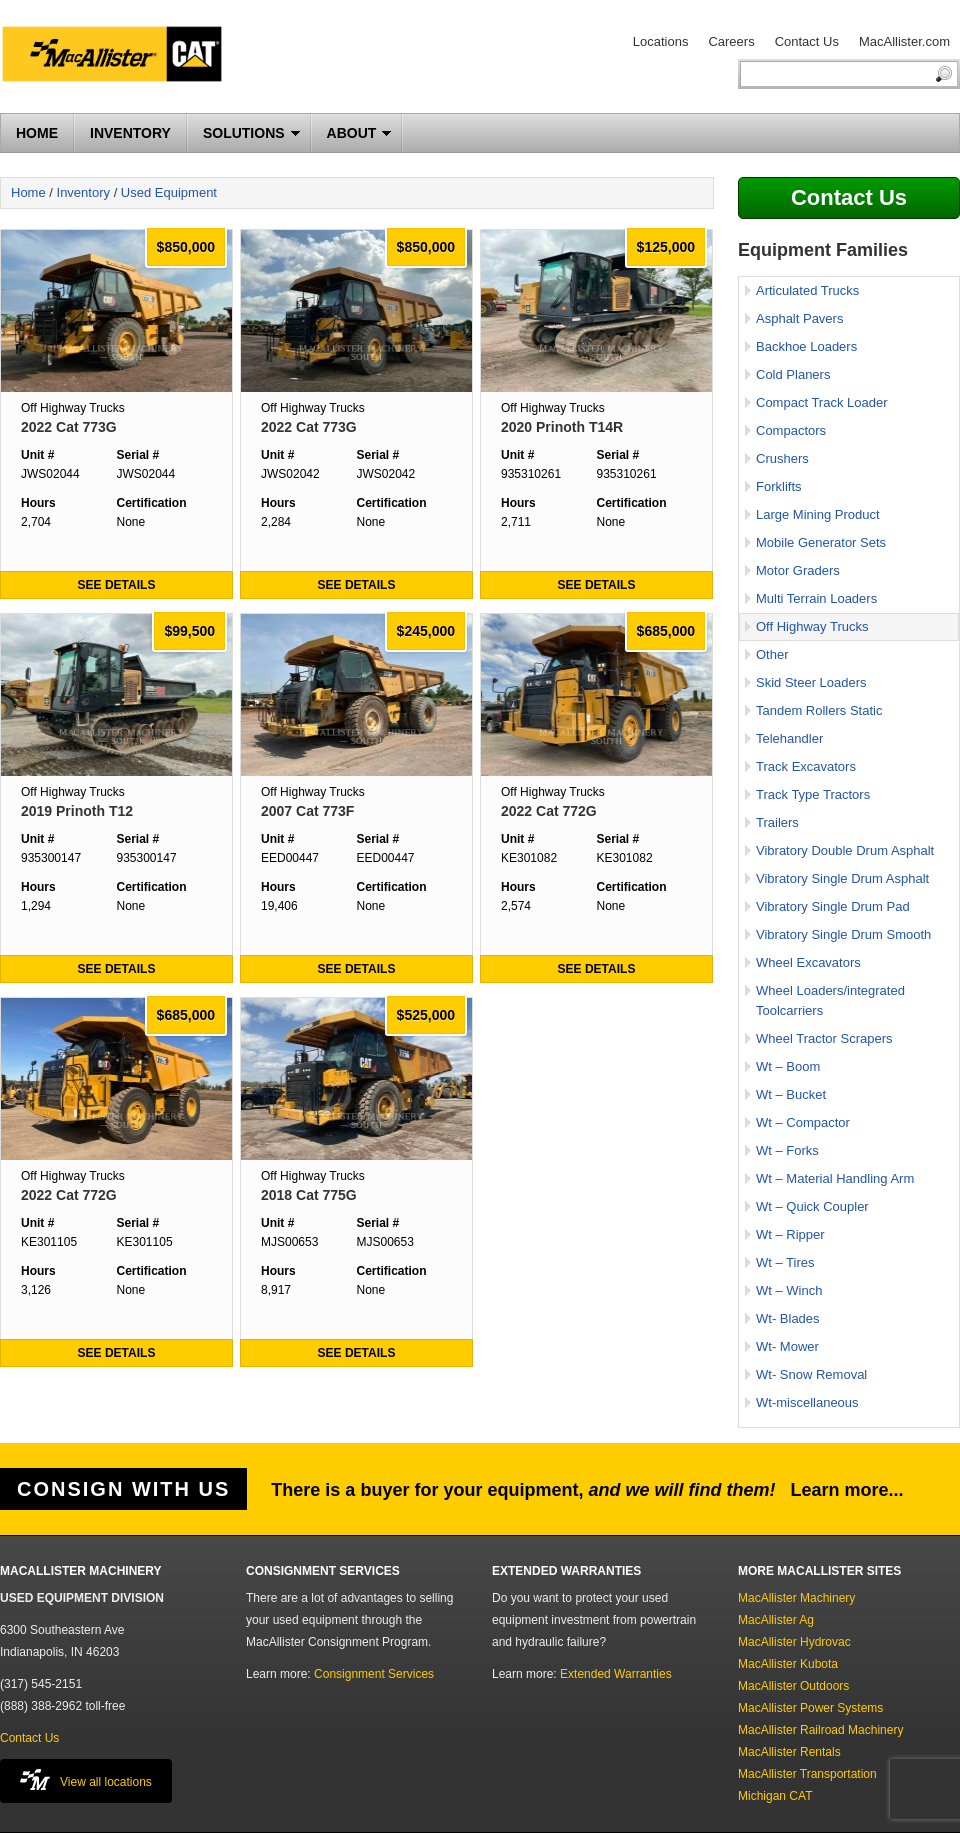 Image resolution: width=960 pixels, height=1833 pixels. Describe the element at coordinates (789, 1752) in the screenshot. I see `MacAllister Rentals` at that location.